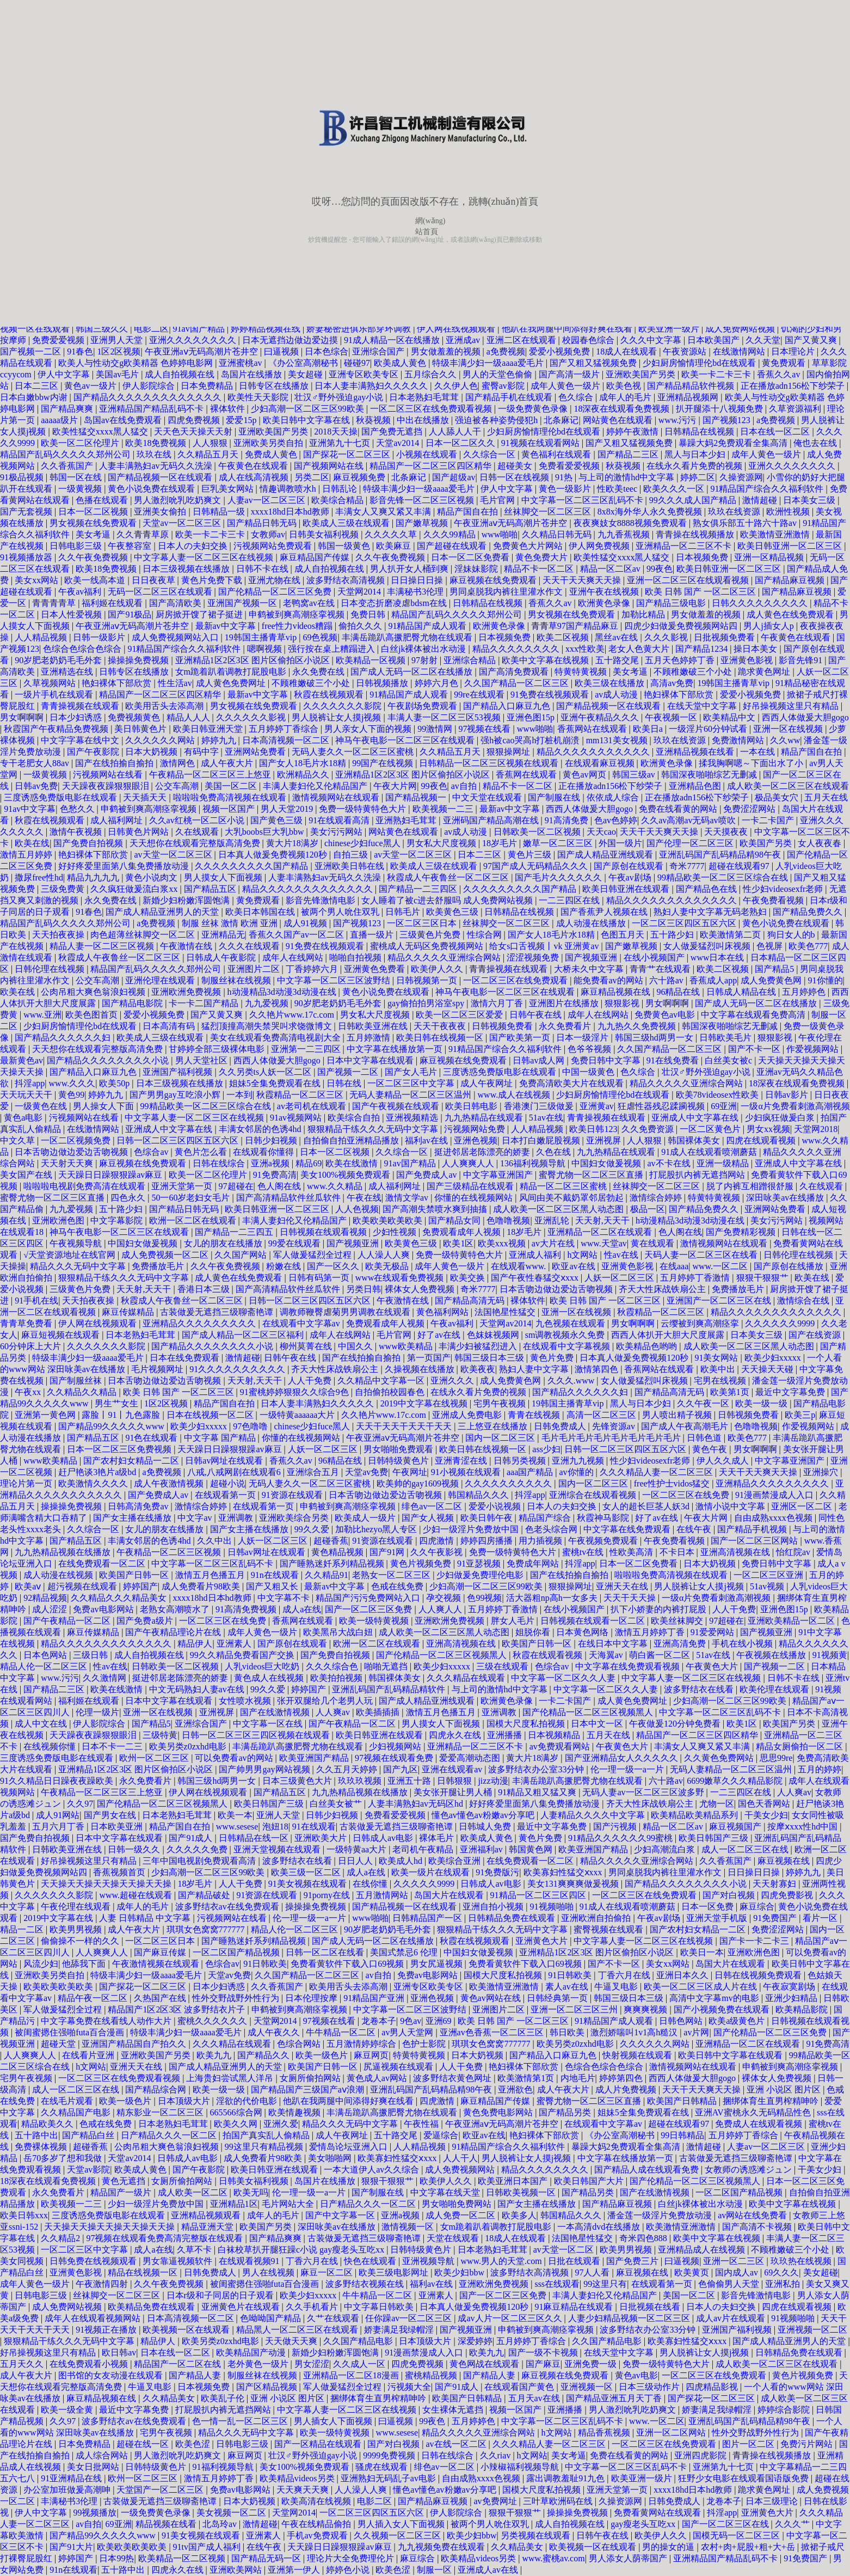  Describe the element at coordinates (154, 580) in the screenshot. I see `日日夜夜草` at that location.